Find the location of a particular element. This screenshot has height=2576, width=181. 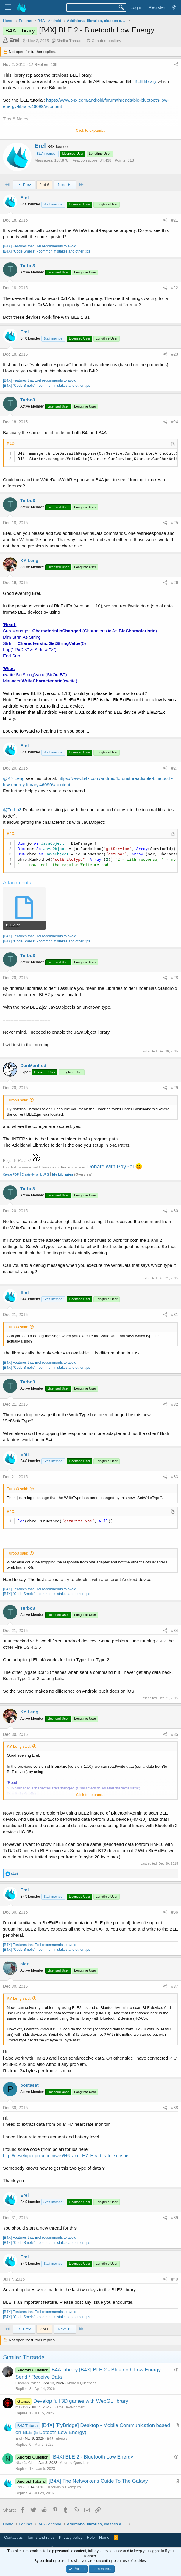

[B4X] BLE 2 - Bluetooth Low Energy is located at coordinates (92, 2457).